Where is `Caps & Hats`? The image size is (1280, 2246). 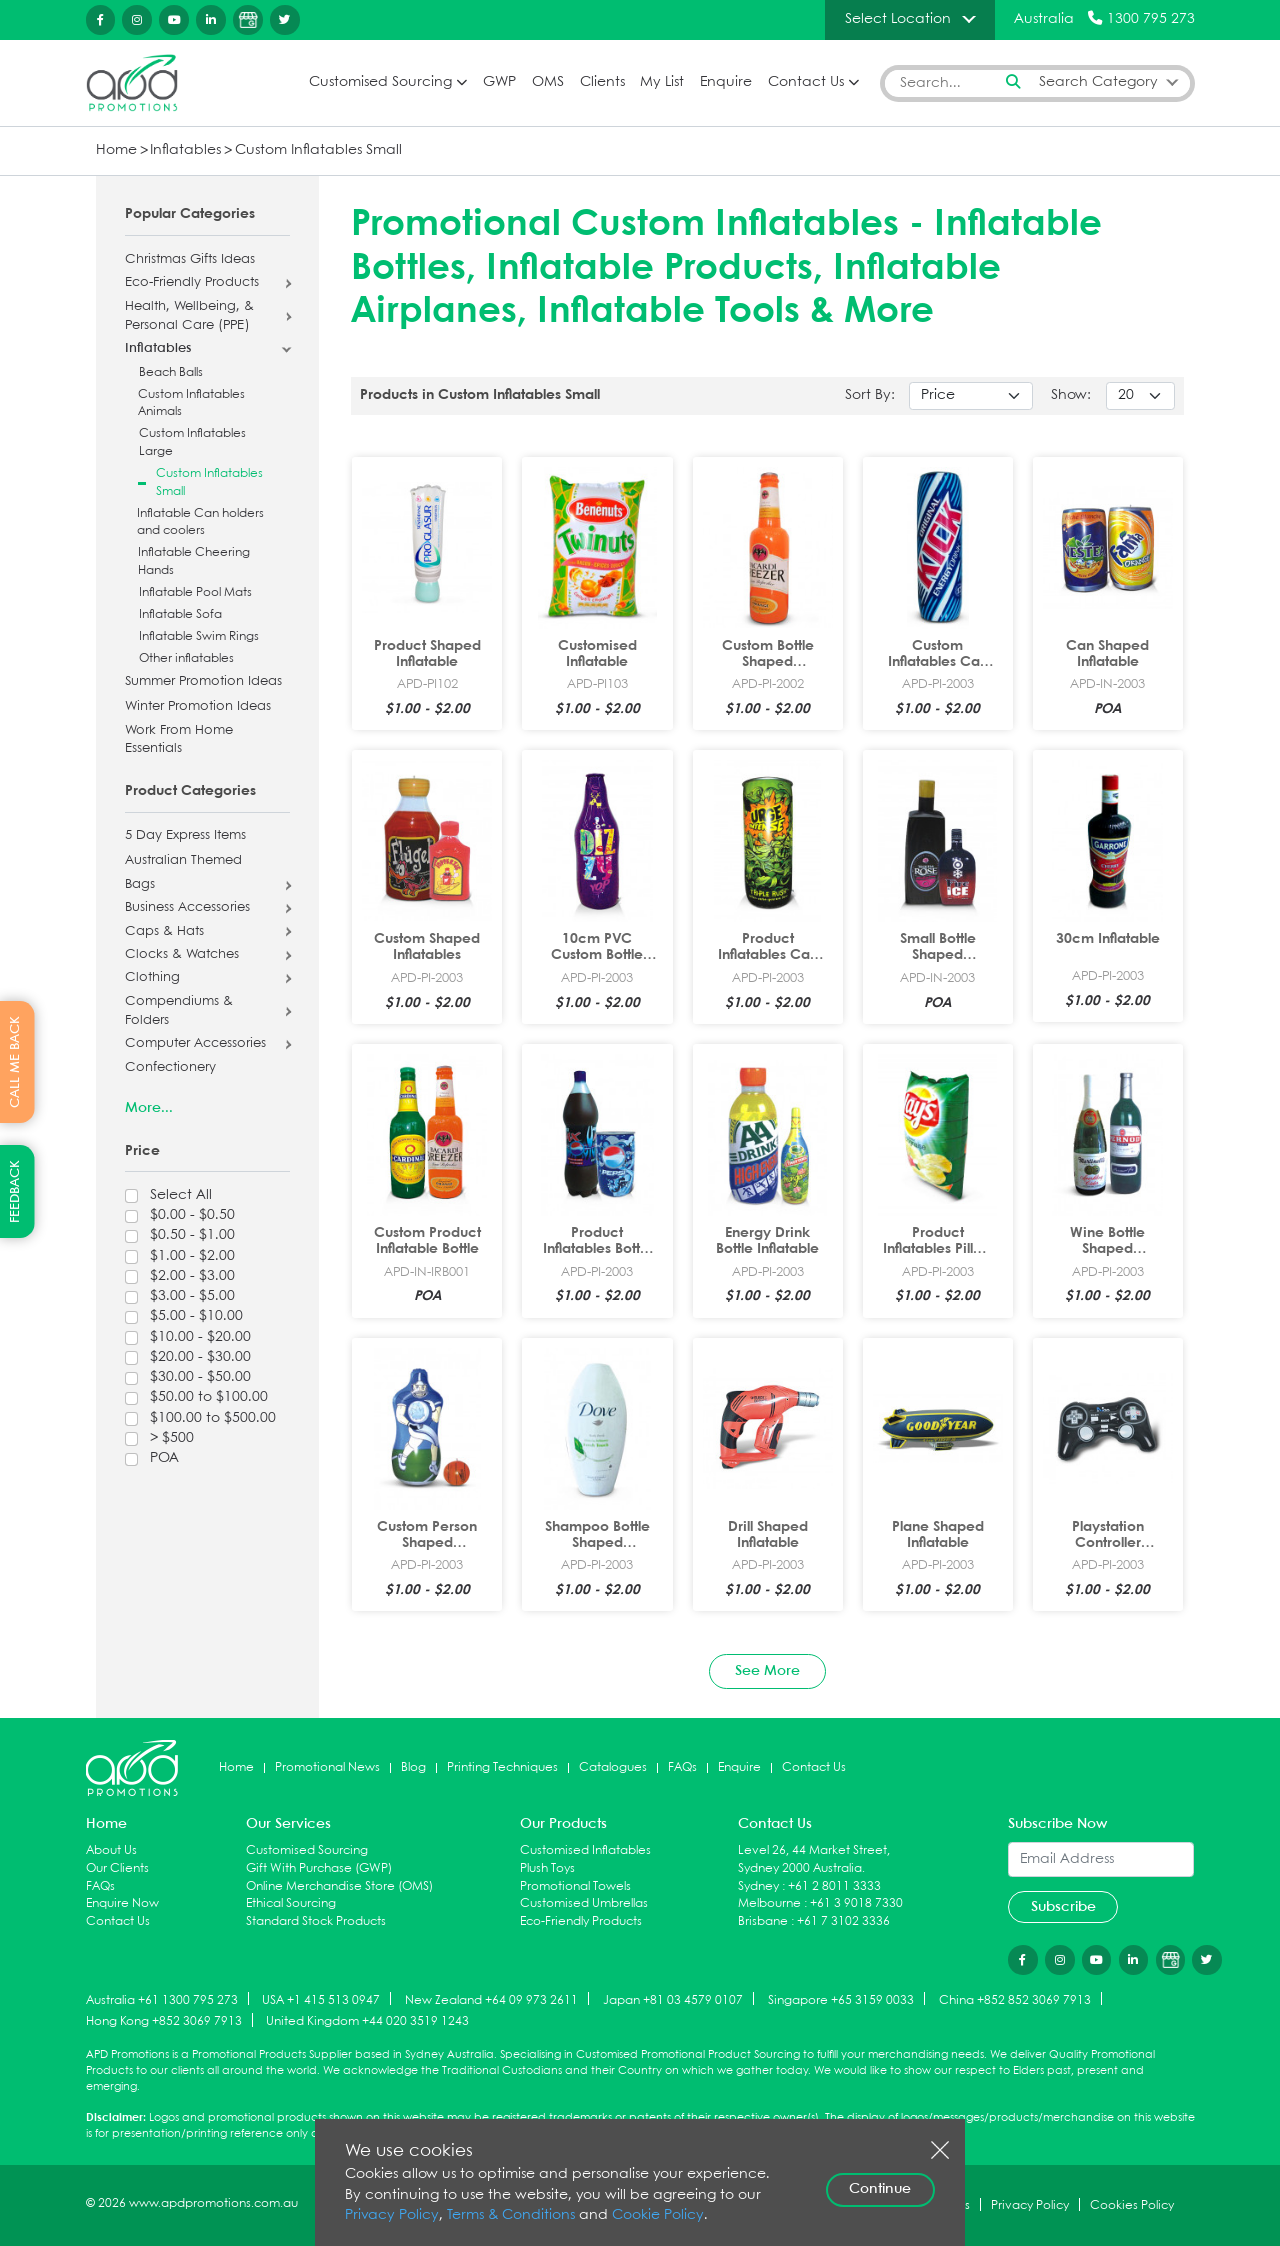 Caps & Hats is located at coordinates (164, 932).